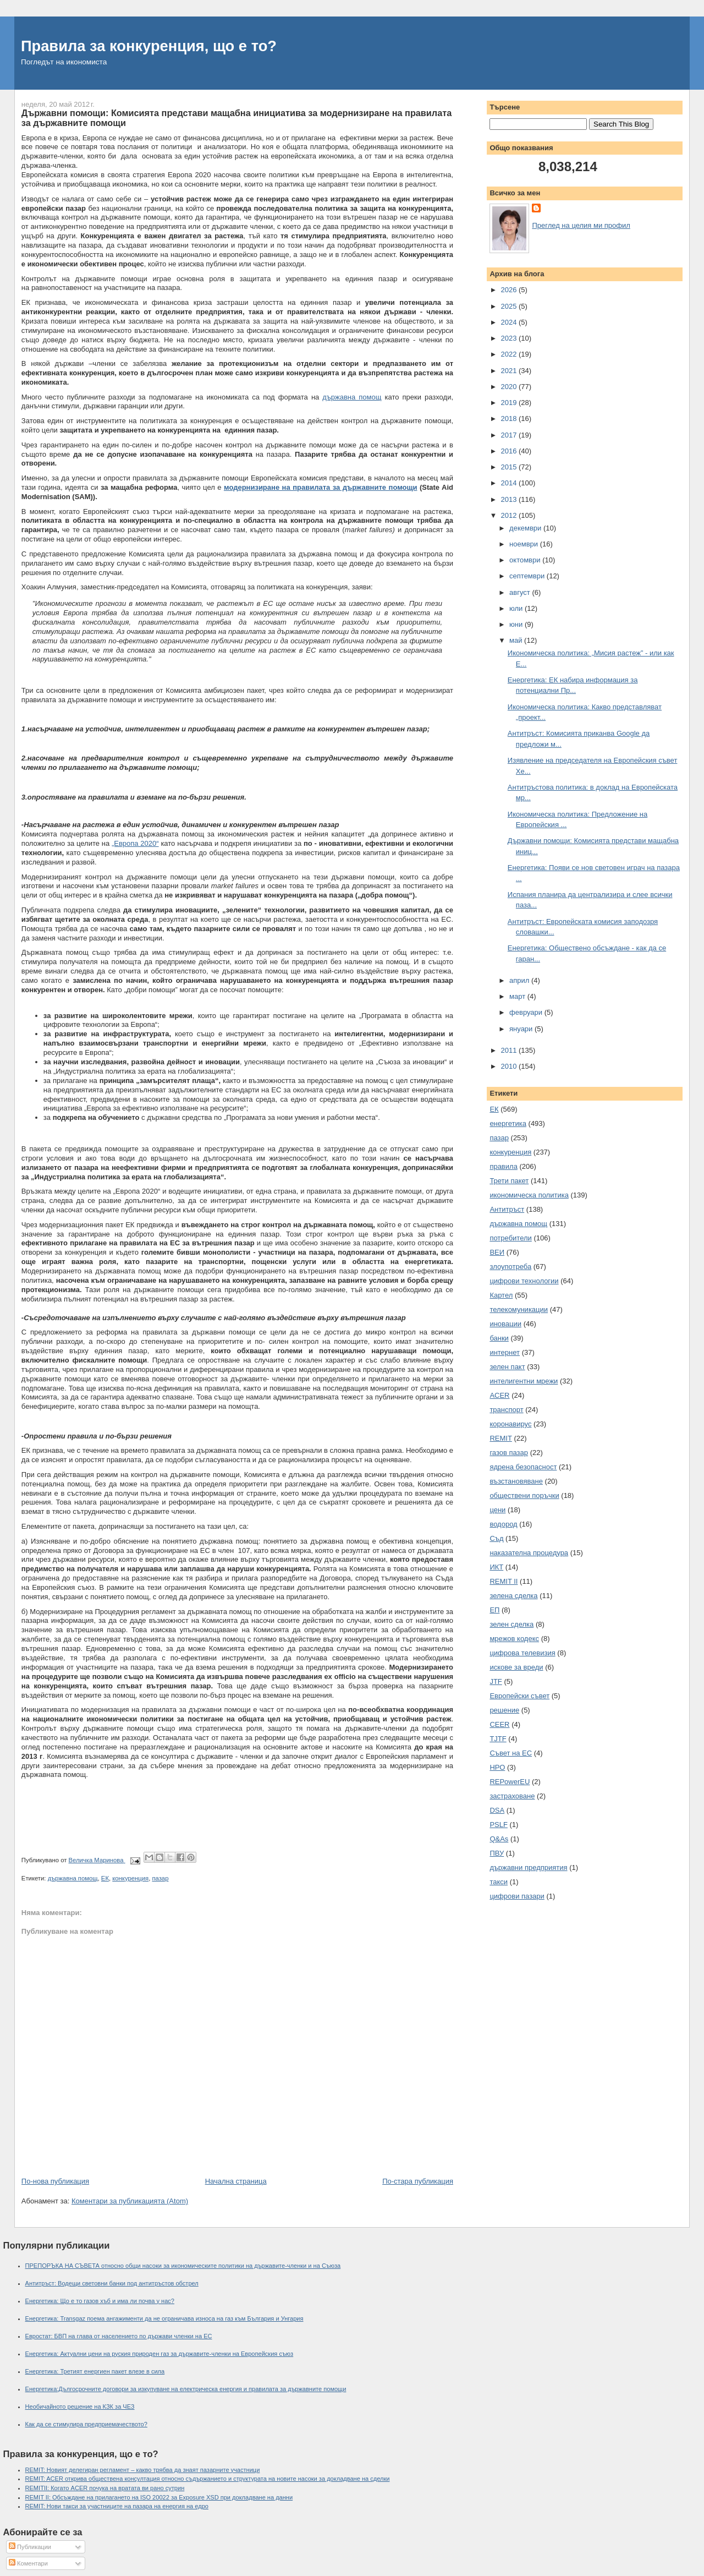 The height and width of the screenshot is (2576, 704). What do you see at coordinates (80, 2406) in the screenshot?
I see `Необичайното решение на КЗК за ЧЕЗ` at bounding box center [80, 2406].